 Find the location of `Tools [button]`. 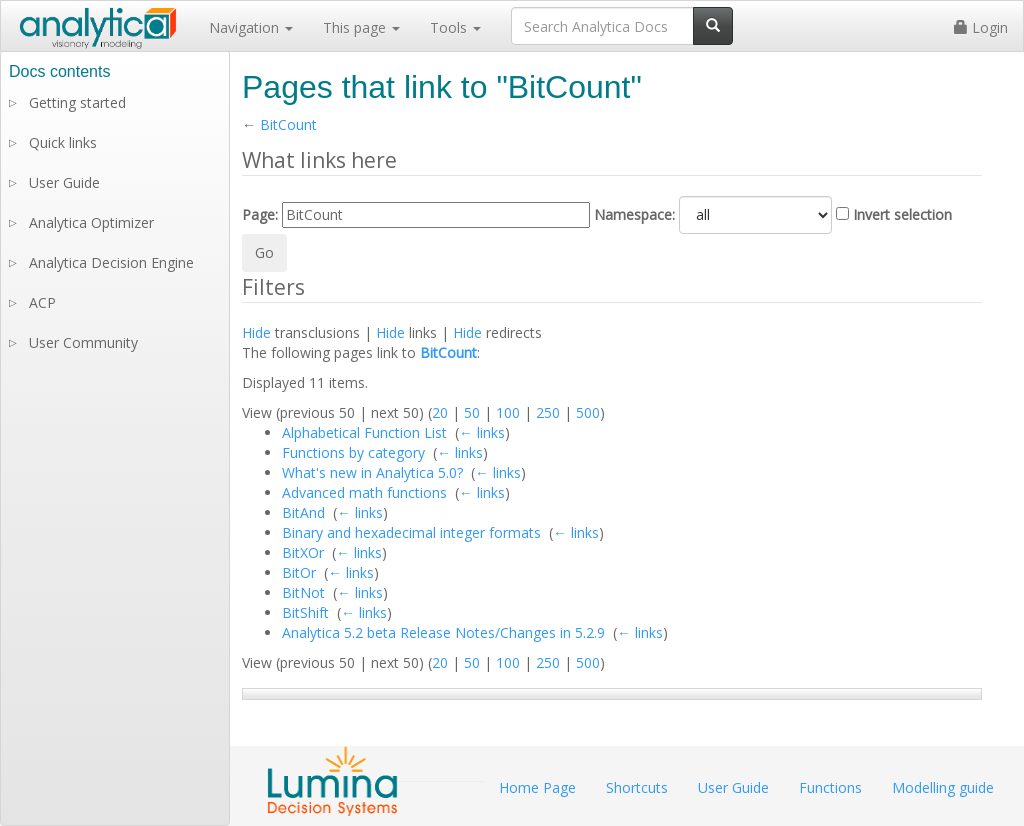

Tools [button] is located at coordinates (455, 27).